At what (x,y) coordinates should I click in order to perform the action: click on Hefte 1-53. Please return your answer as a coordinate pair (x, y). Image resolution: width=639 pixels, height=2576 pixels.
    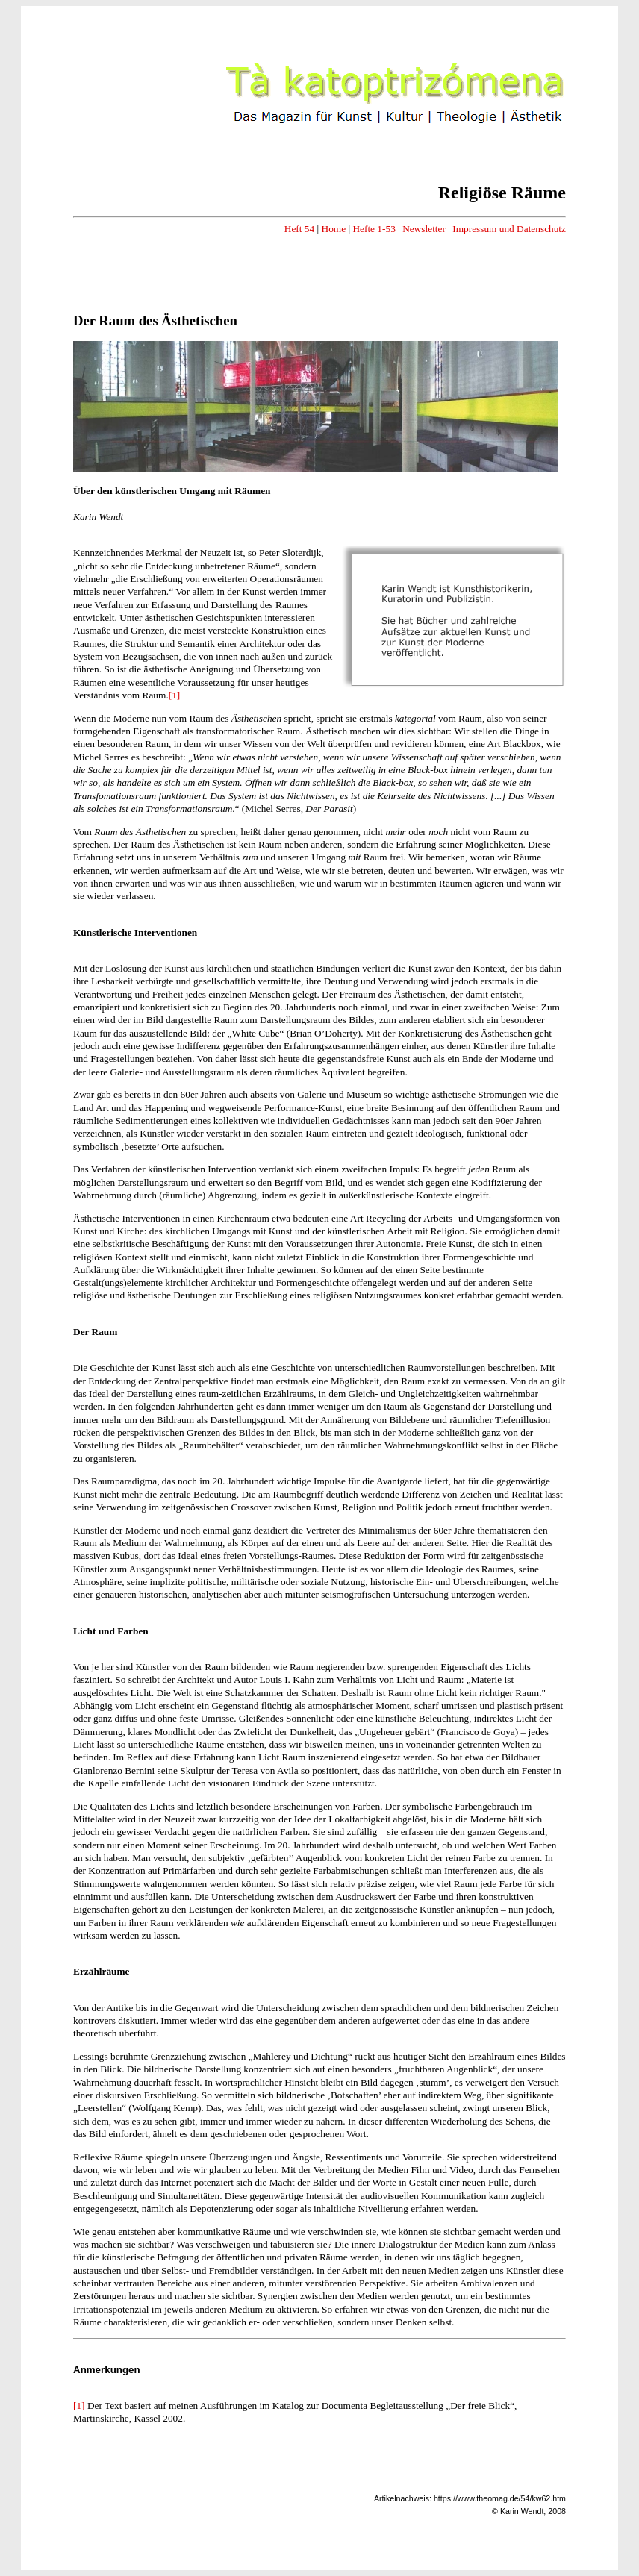
    Looking at the image, I should click on (373, 228).